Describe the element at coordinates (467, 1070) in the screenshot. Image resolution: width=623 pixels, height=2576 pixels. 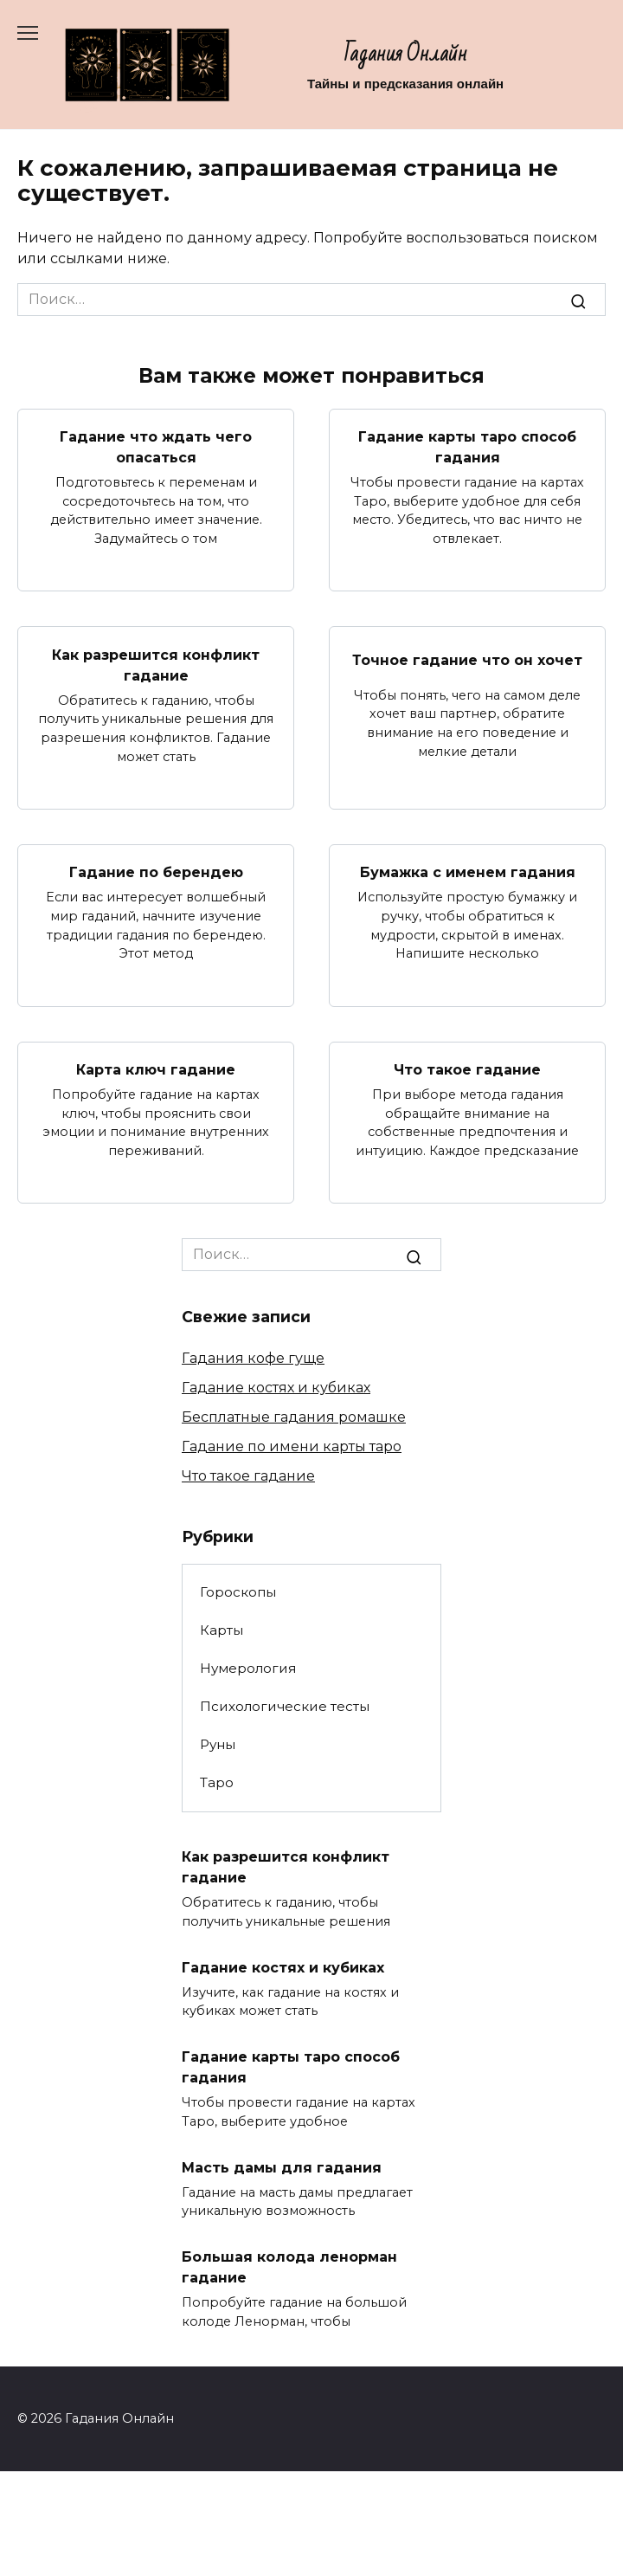
I see `Что такое гадание` at that location.